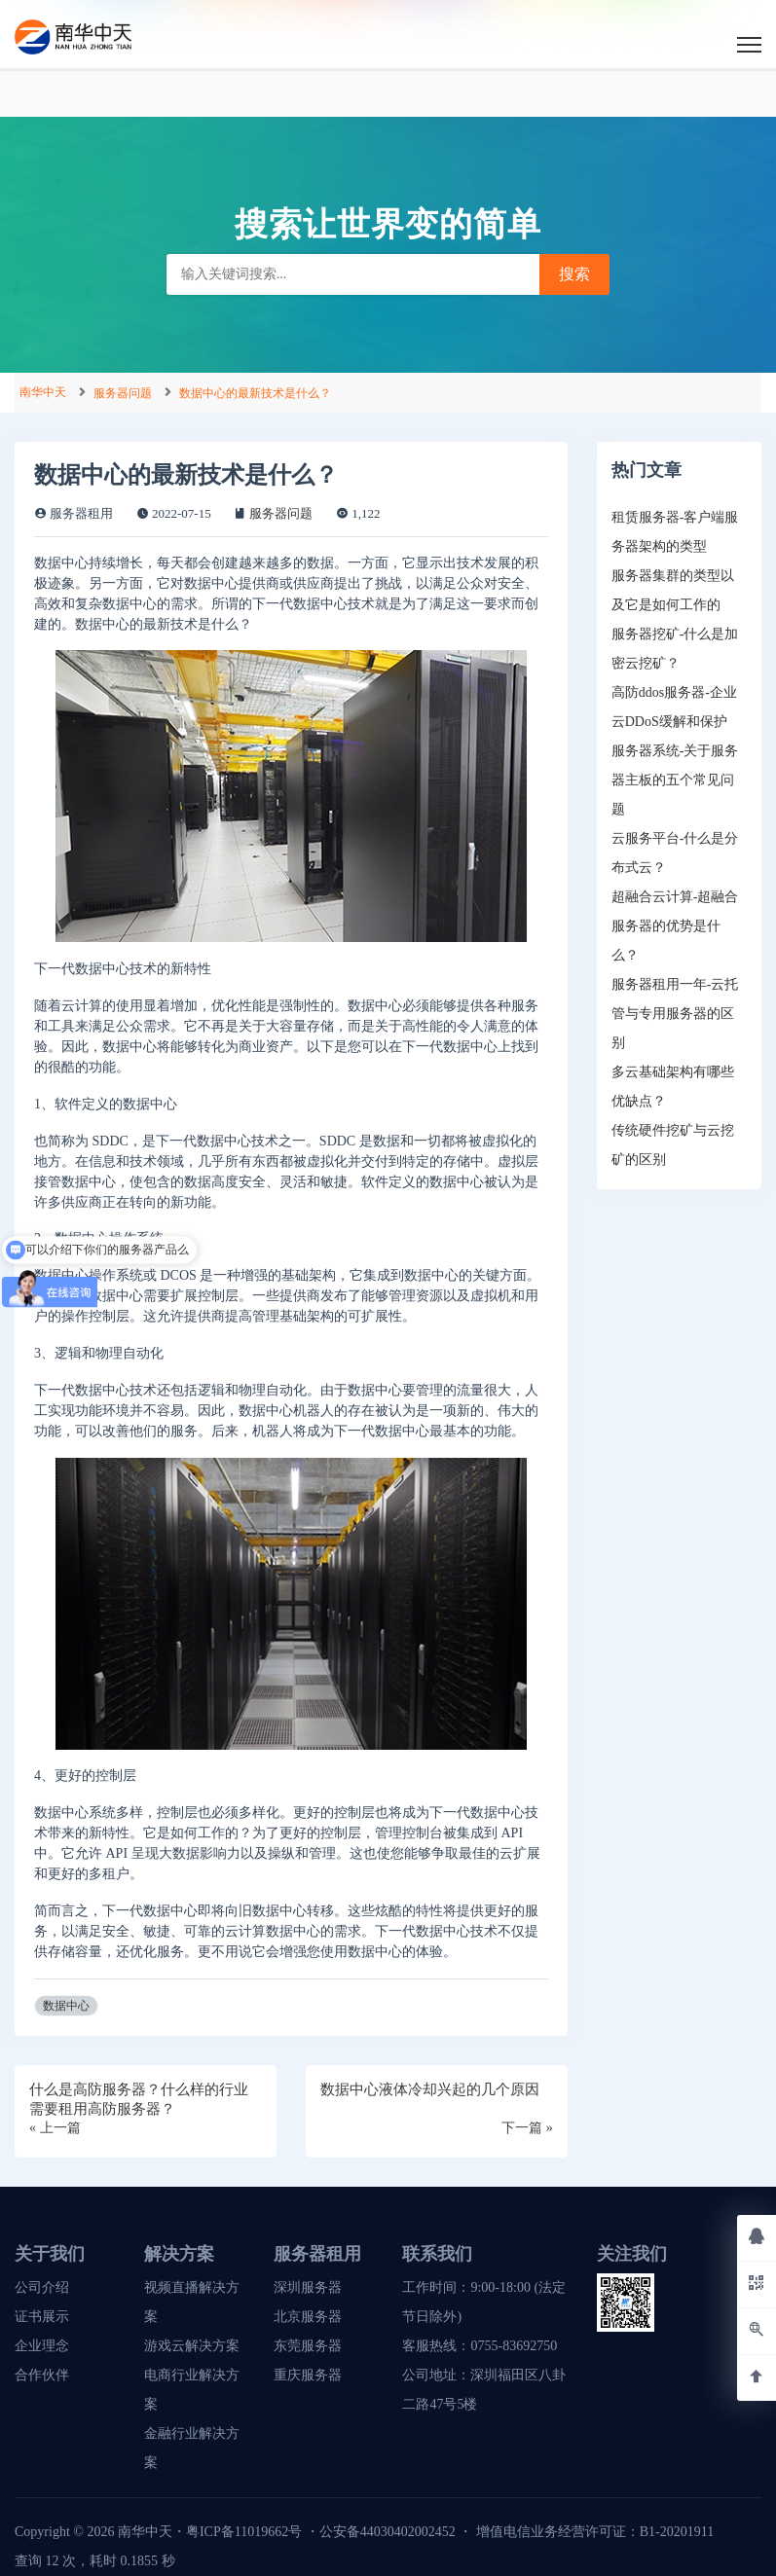 The image size is (776, 2576). I want to click on 公安备44030402002452, so click(387, 2531).